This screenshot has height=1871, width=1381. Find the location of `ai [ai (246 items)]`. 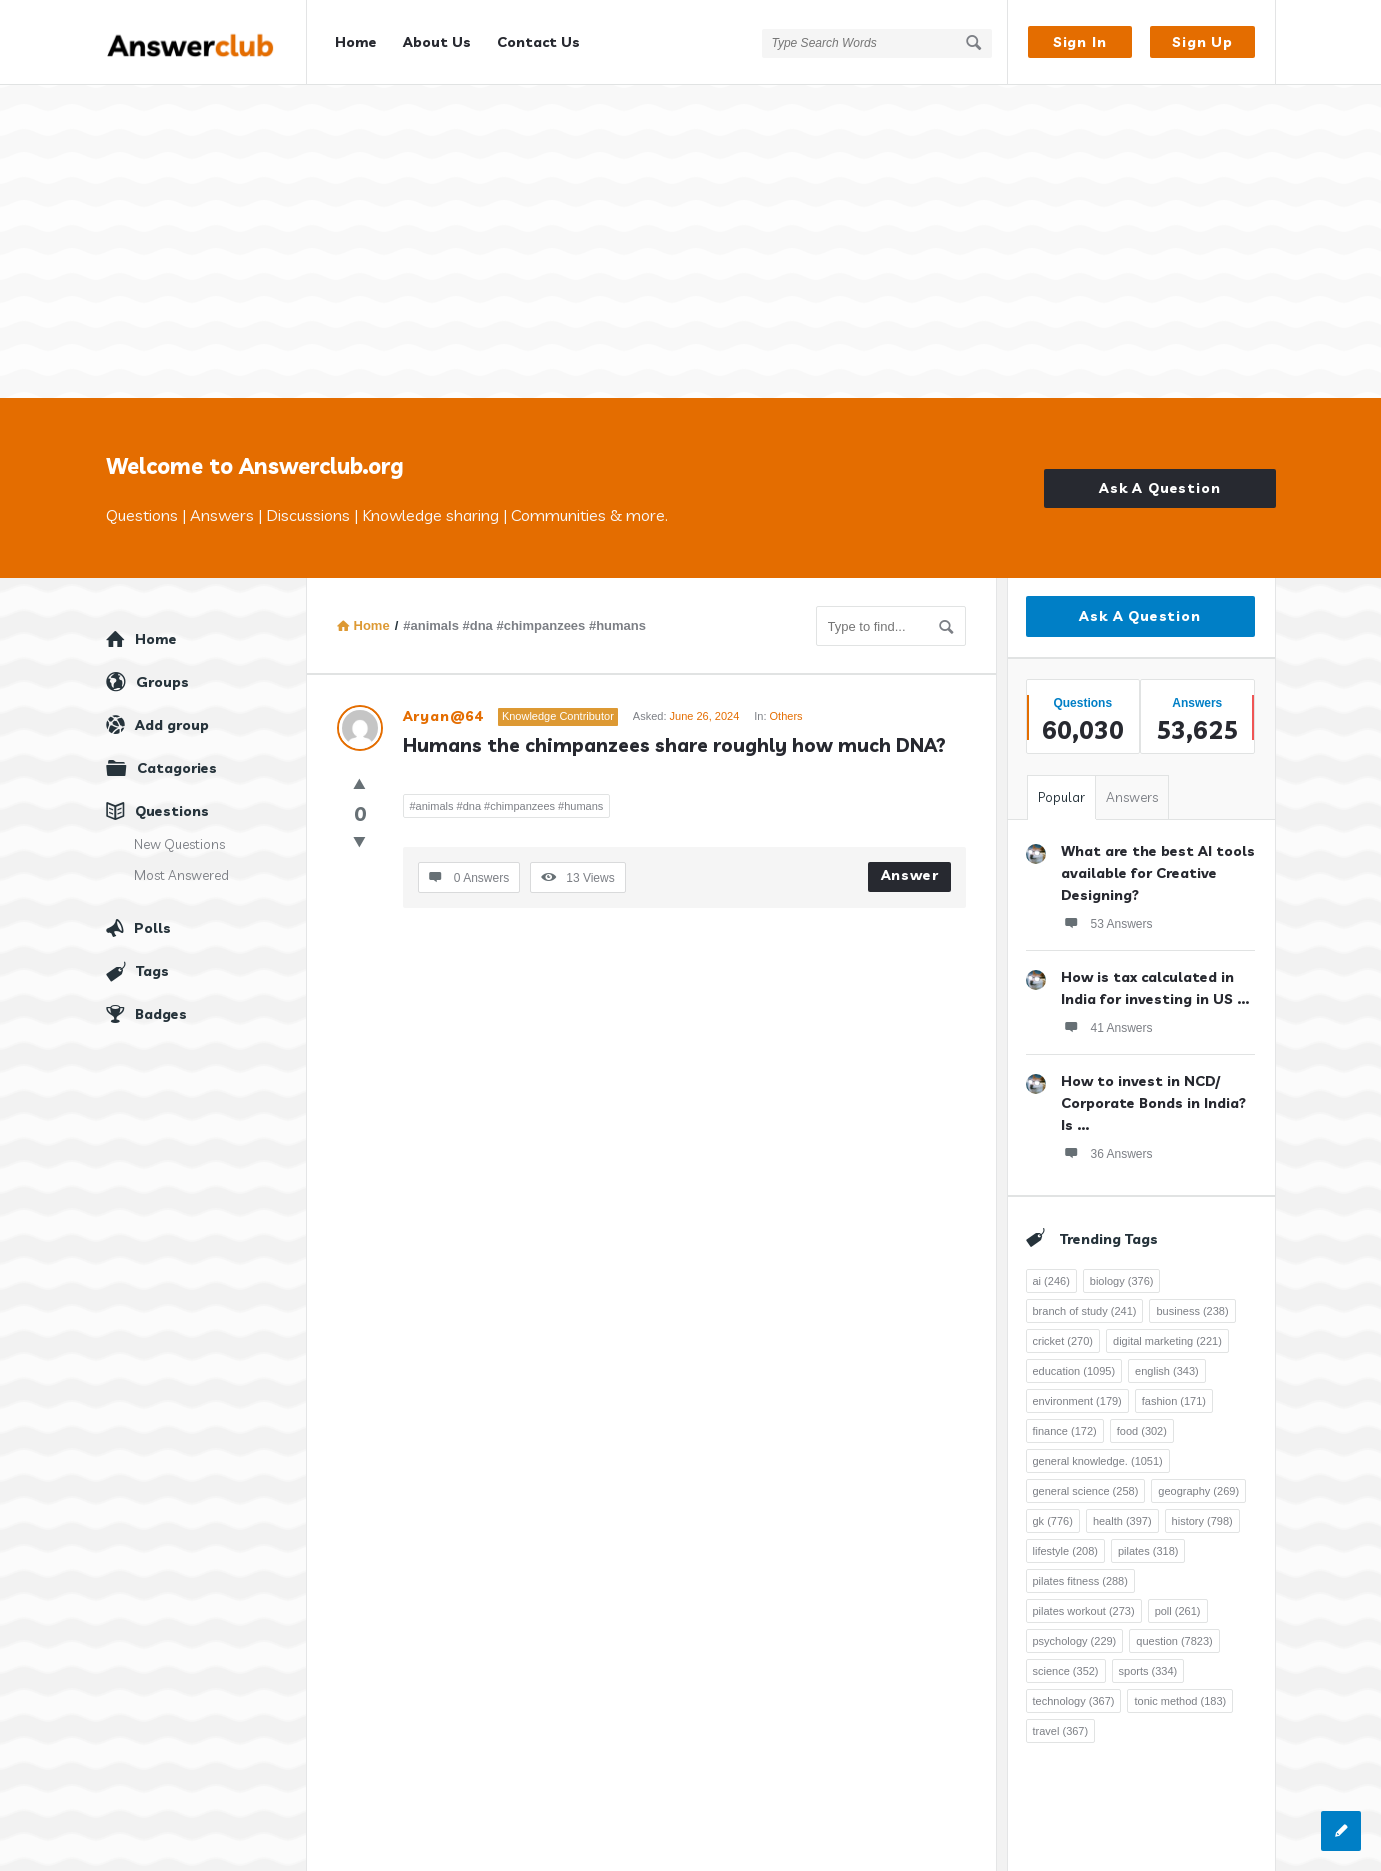

ai [ai (246 items)] is located at coordinates (1051, 1268).